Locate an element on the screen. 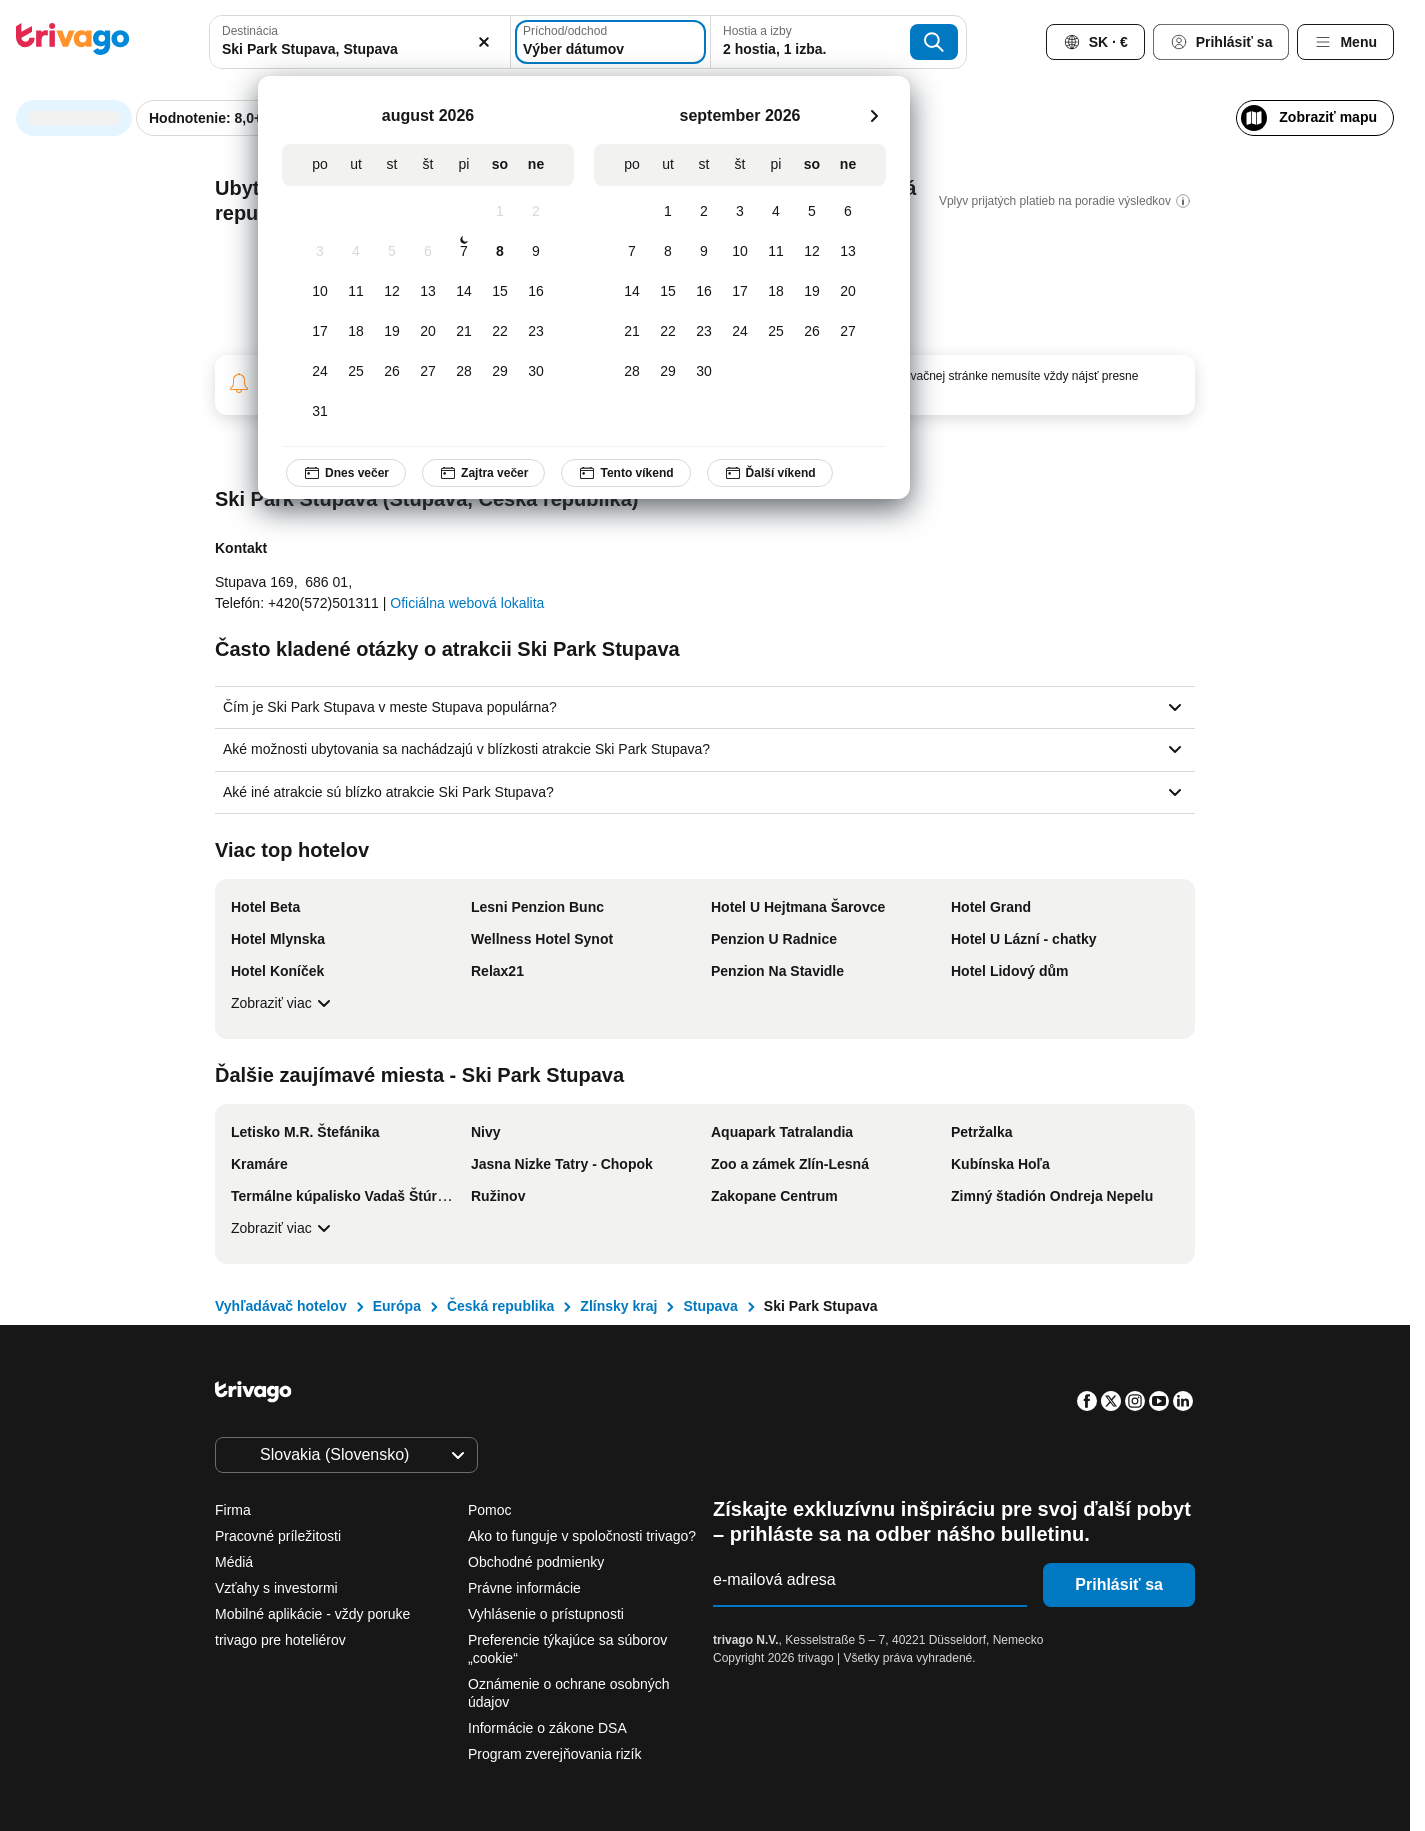  Médiá is located at coordinates (234, 1562).